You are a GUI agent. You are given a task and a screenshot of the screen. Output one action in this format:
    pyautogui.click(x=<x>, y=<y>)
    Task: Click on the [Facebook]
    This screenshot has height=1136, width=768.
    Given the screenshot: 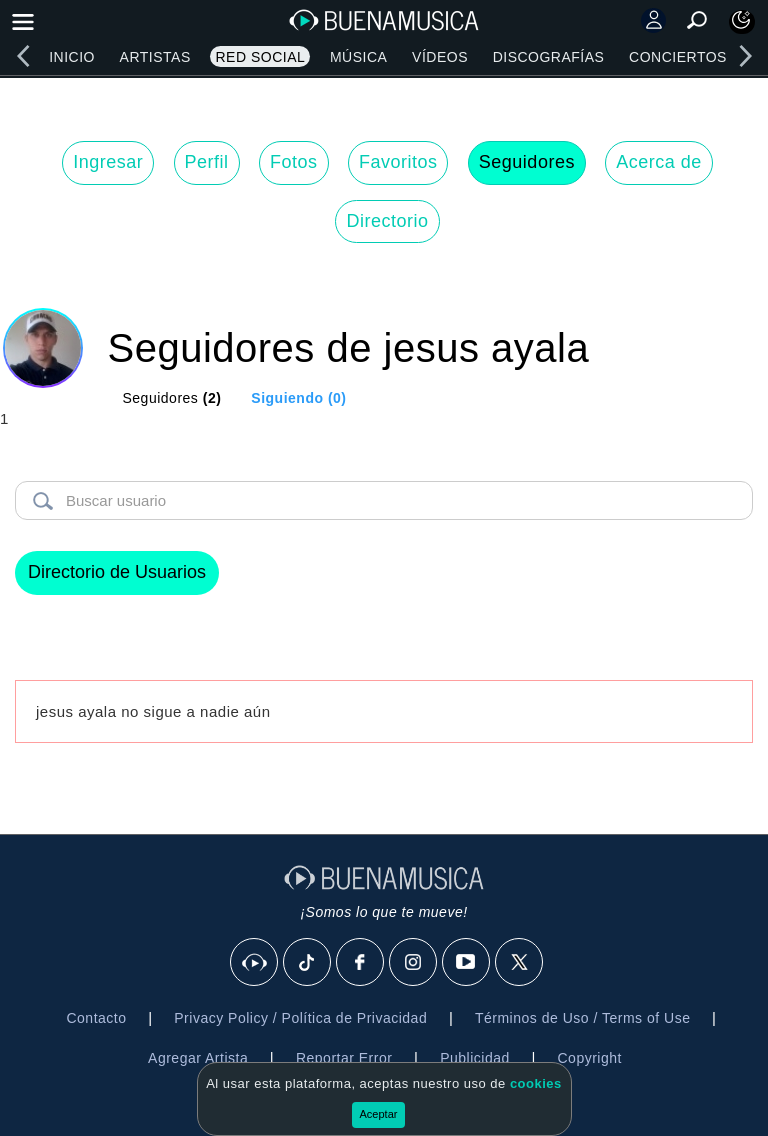 What is the action you would take?
    pyautogui.click(x=361, y=963)
    